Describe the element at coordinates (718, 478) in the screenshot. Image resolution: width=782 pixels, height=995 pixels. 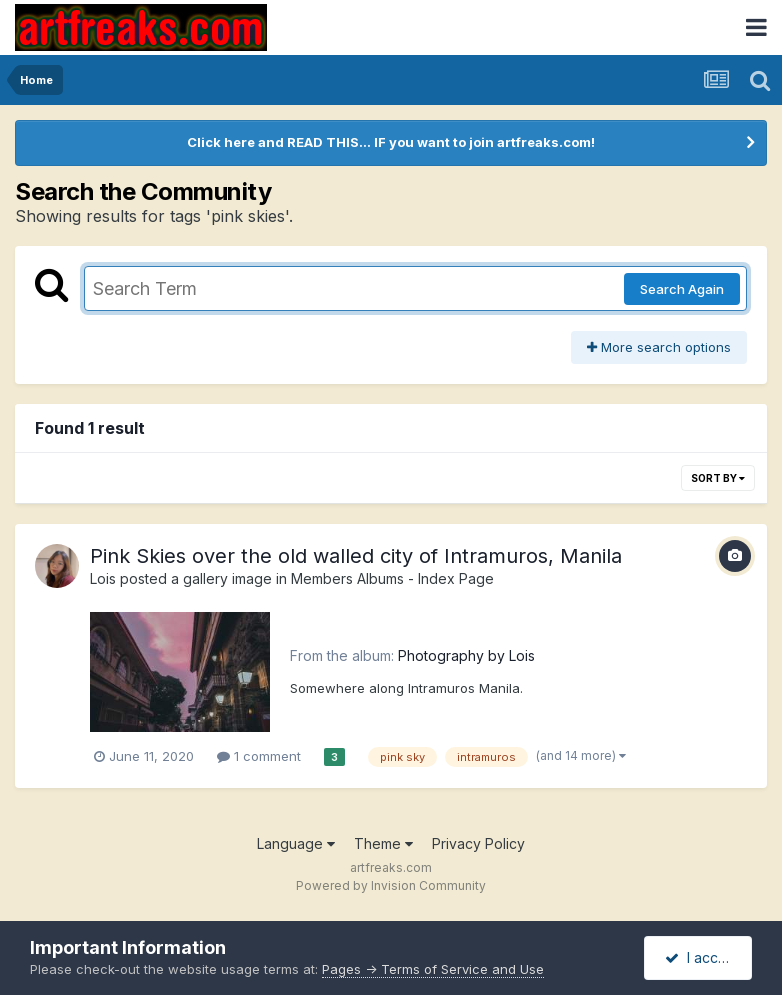
I see `Sort By` at that location.